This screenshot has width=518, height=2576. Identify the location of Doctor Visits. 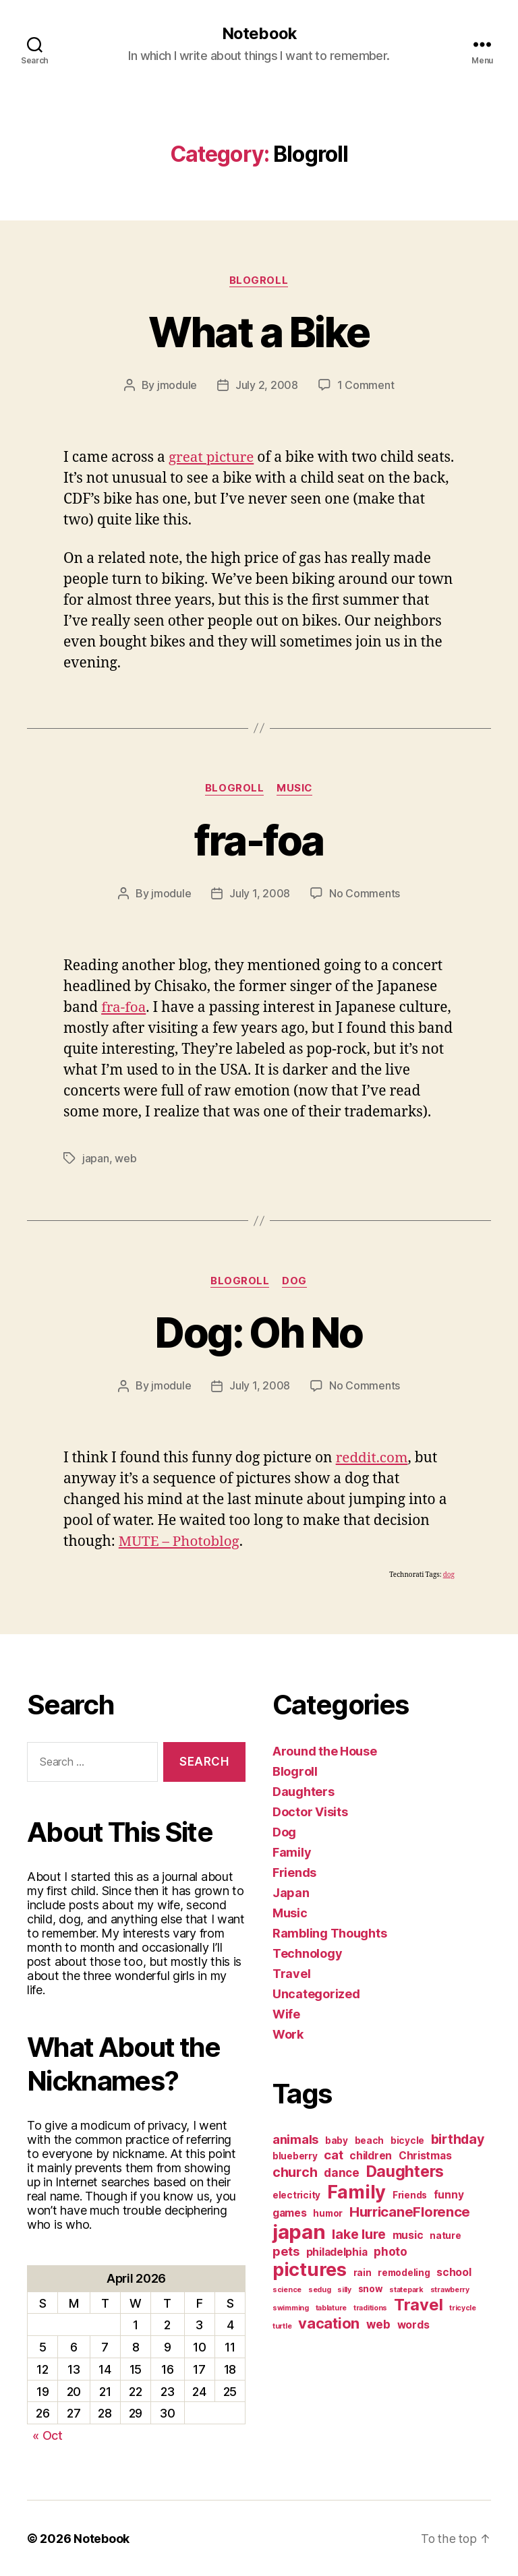
(310, 1811).